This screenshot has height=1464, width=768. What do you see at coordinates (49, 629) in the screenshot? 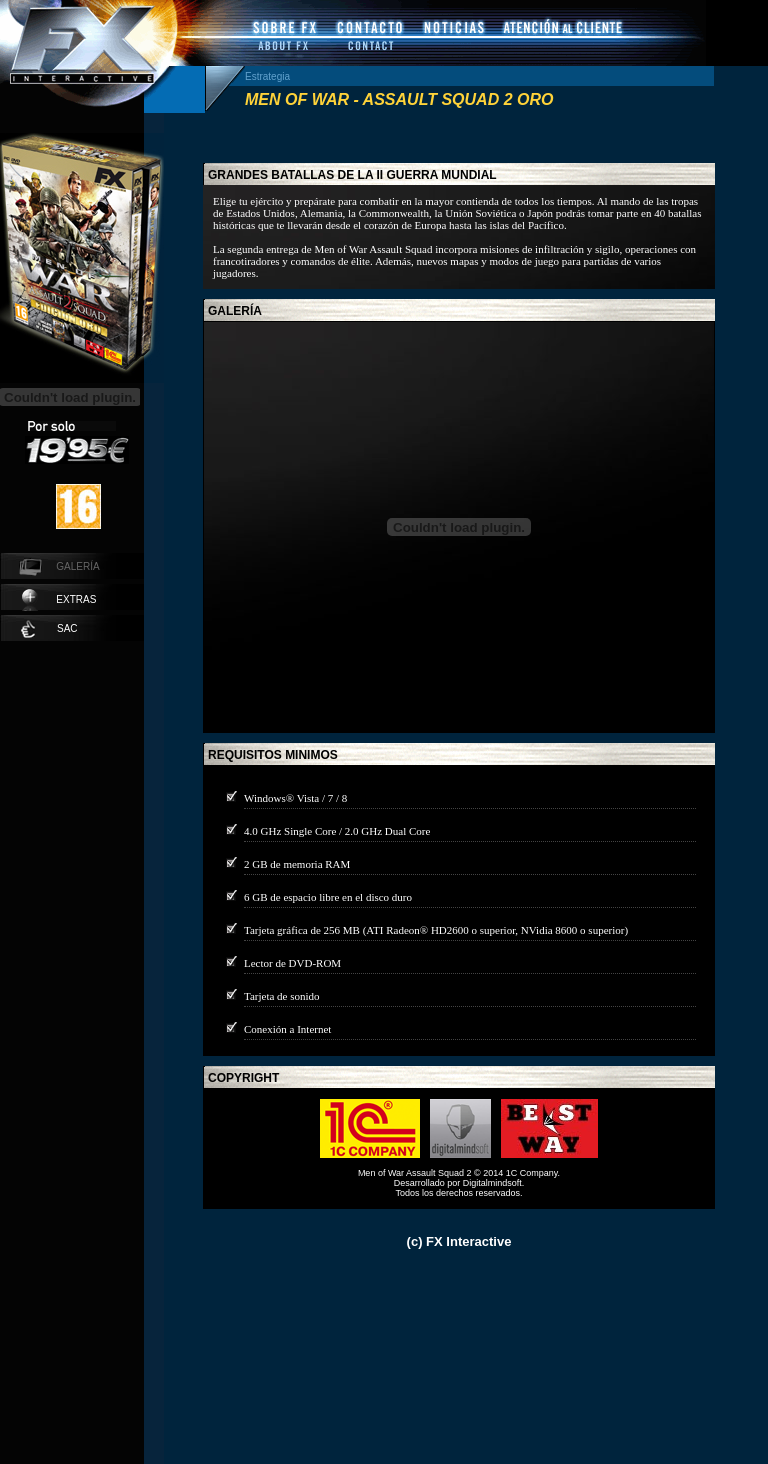
I see `SAC` at bounding box center [49, 629].